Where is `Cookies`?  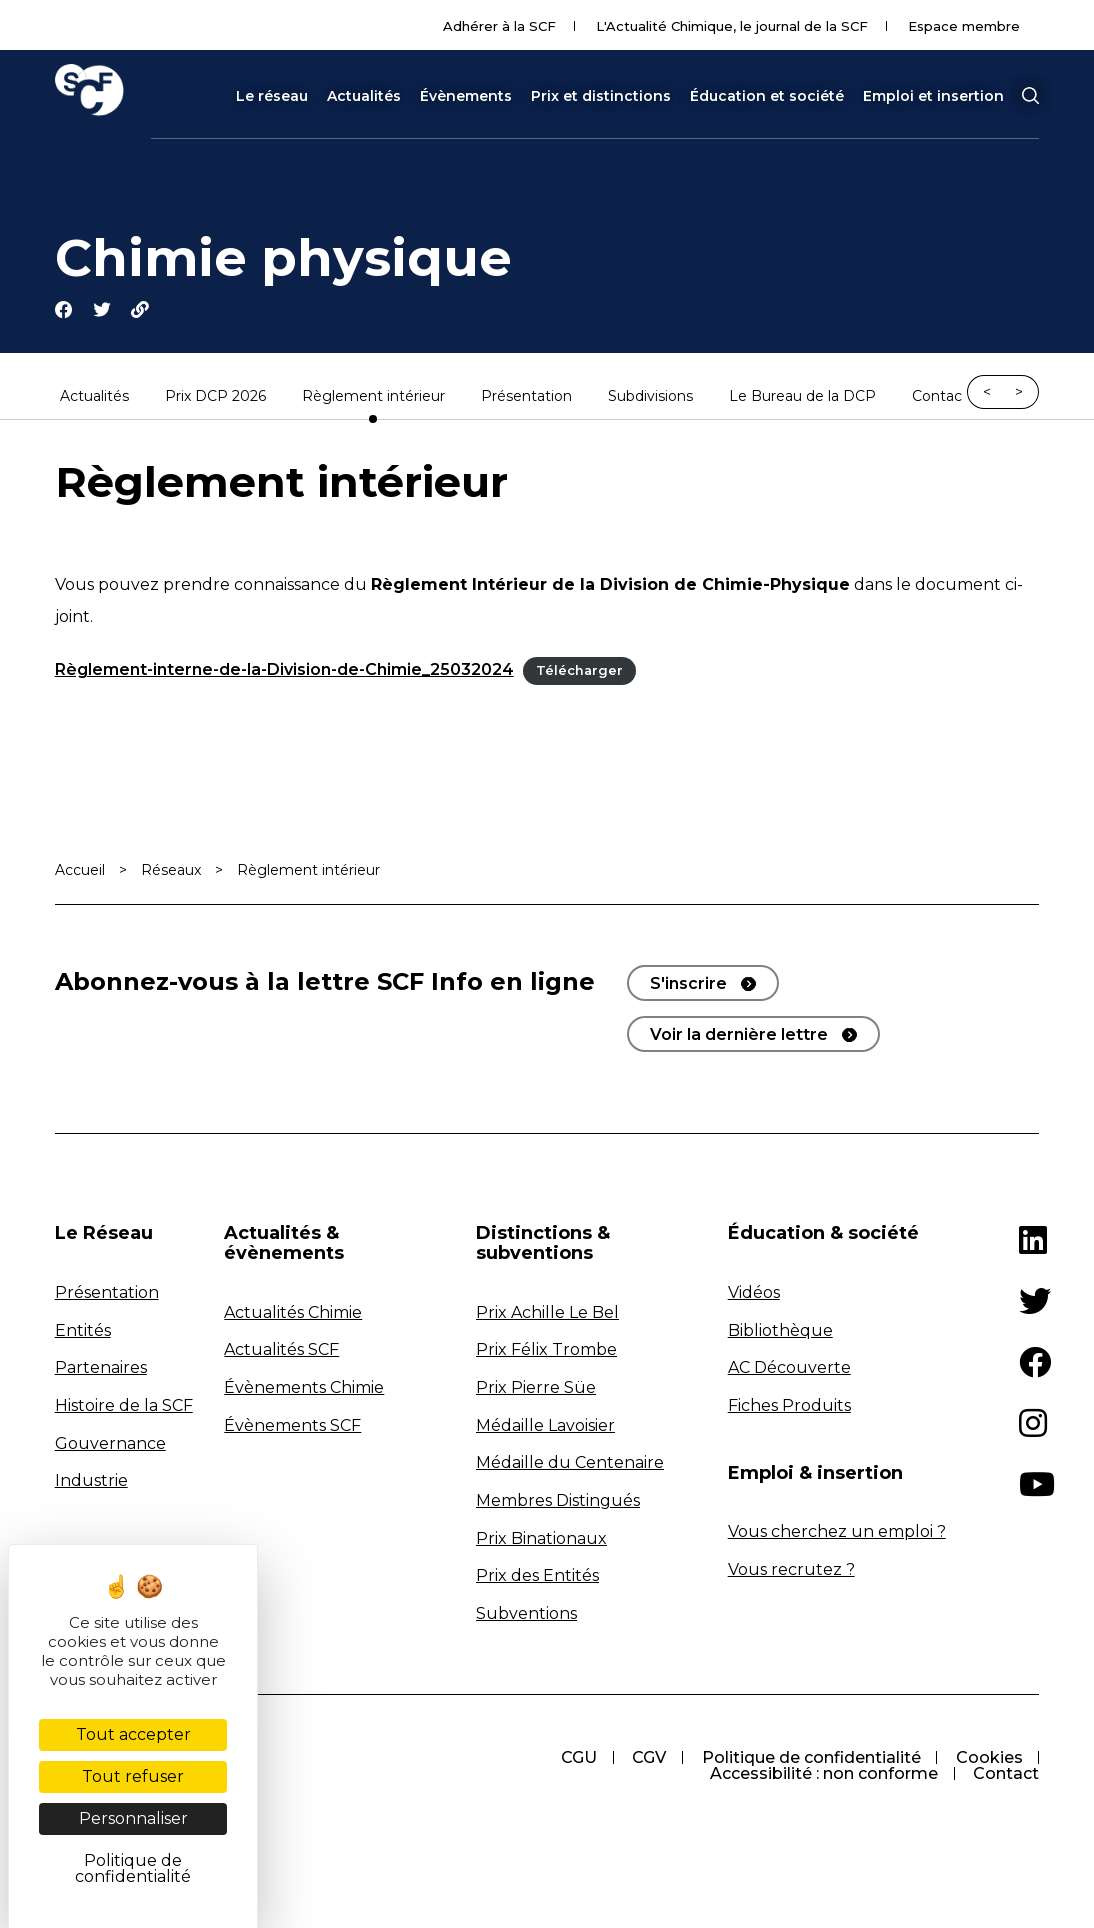 Cookies is located at coordinates (988, 1759).